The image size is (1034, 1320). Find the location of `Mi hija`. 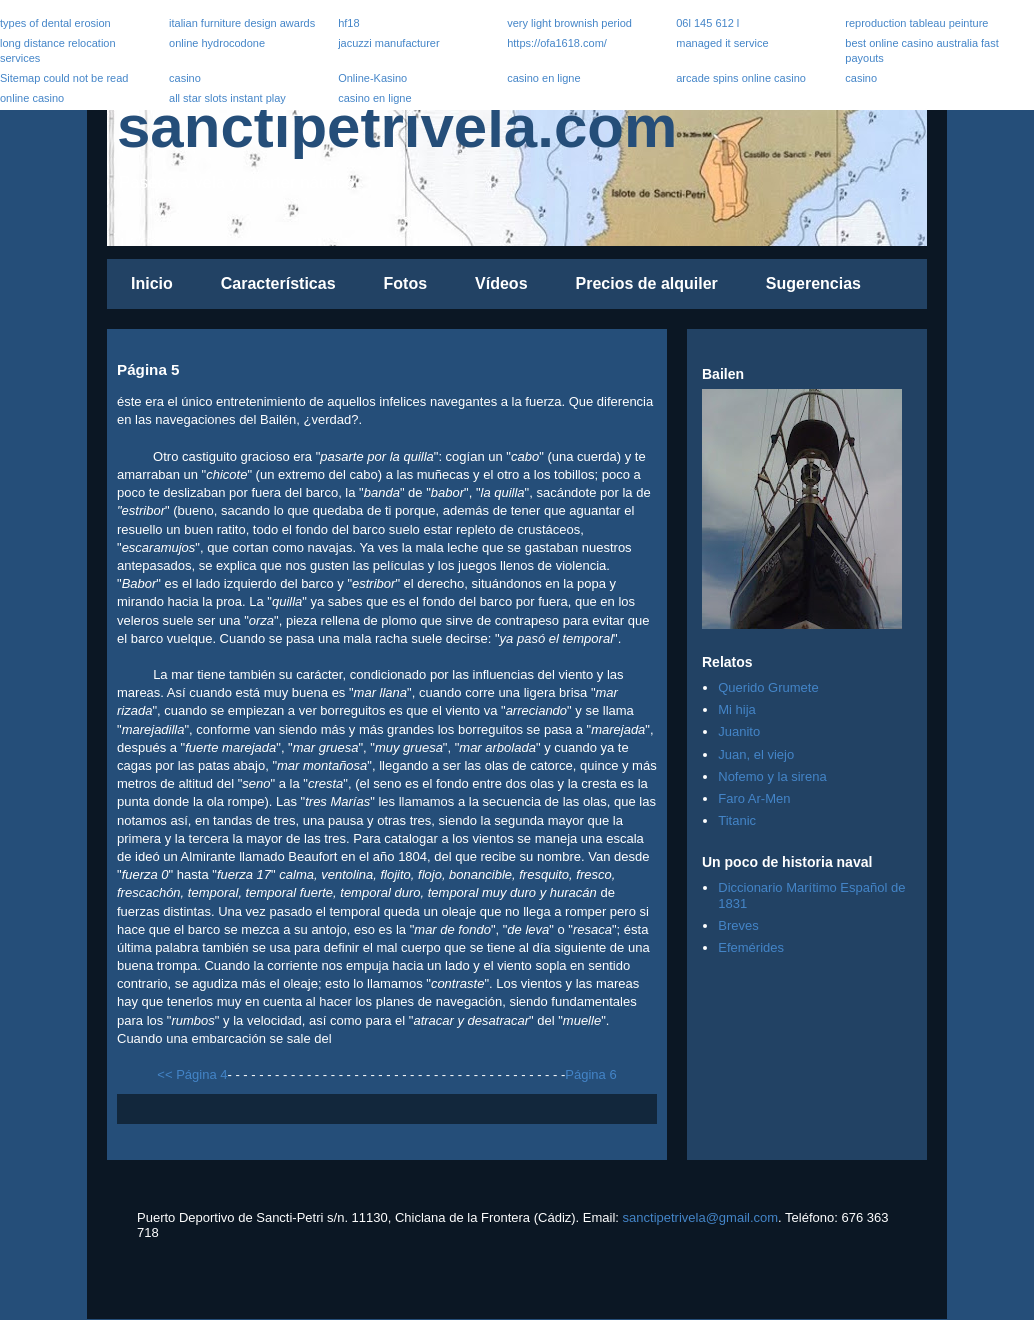

Mi hija is located at coordinates (737, 709).